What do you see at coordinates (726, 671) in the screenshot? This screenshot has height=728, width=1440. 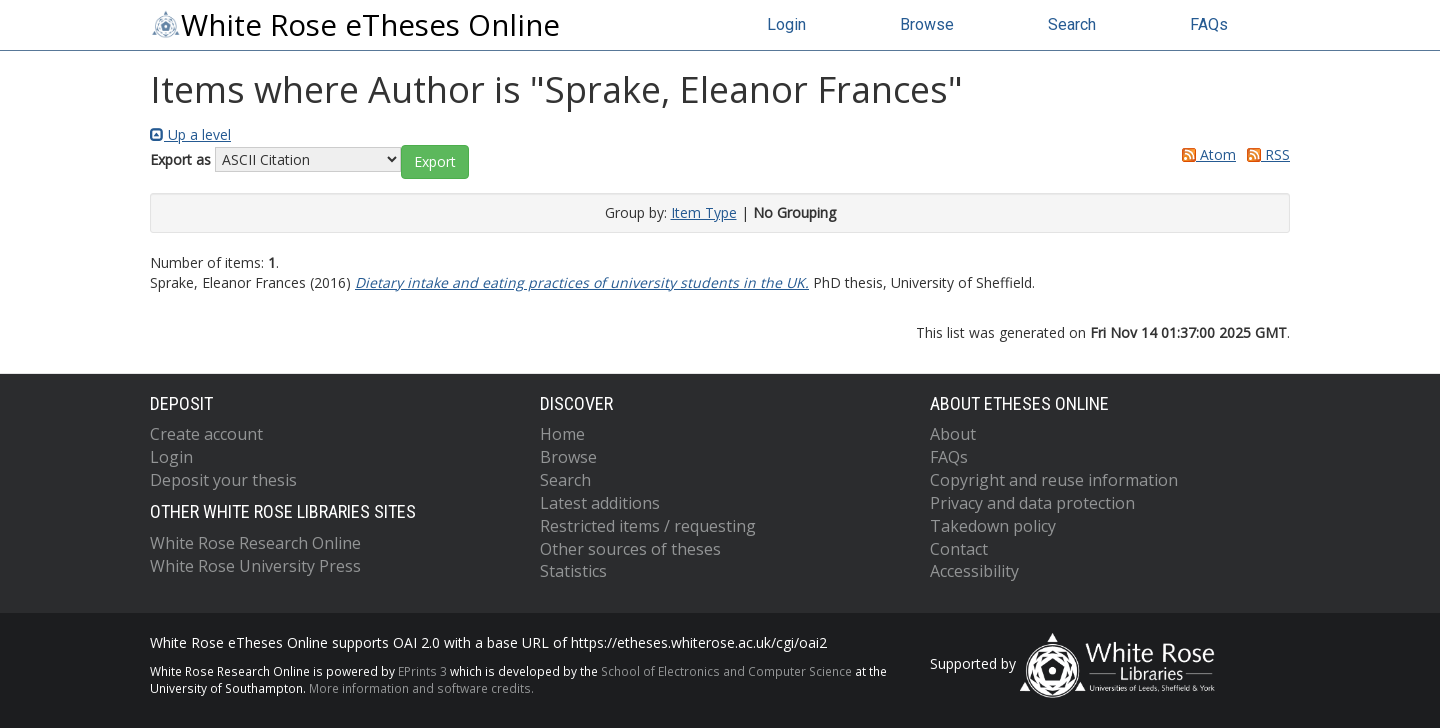 I see `School of Electronics and Computer Science` at bounding box center [726, 671].